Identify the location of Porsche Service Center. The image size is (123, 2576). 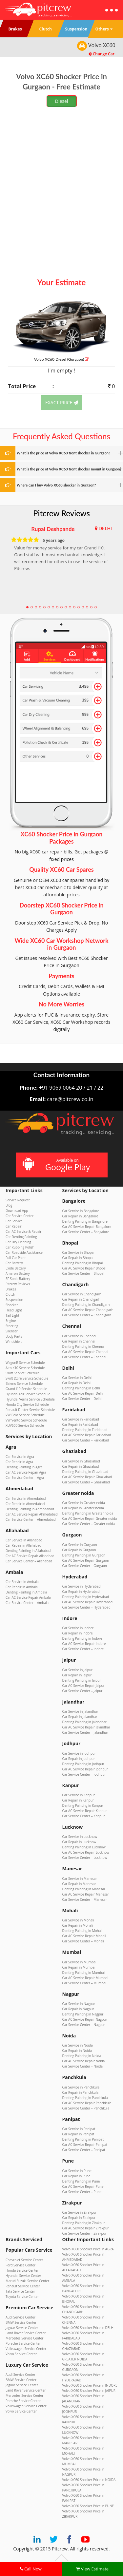
(23, 2343).